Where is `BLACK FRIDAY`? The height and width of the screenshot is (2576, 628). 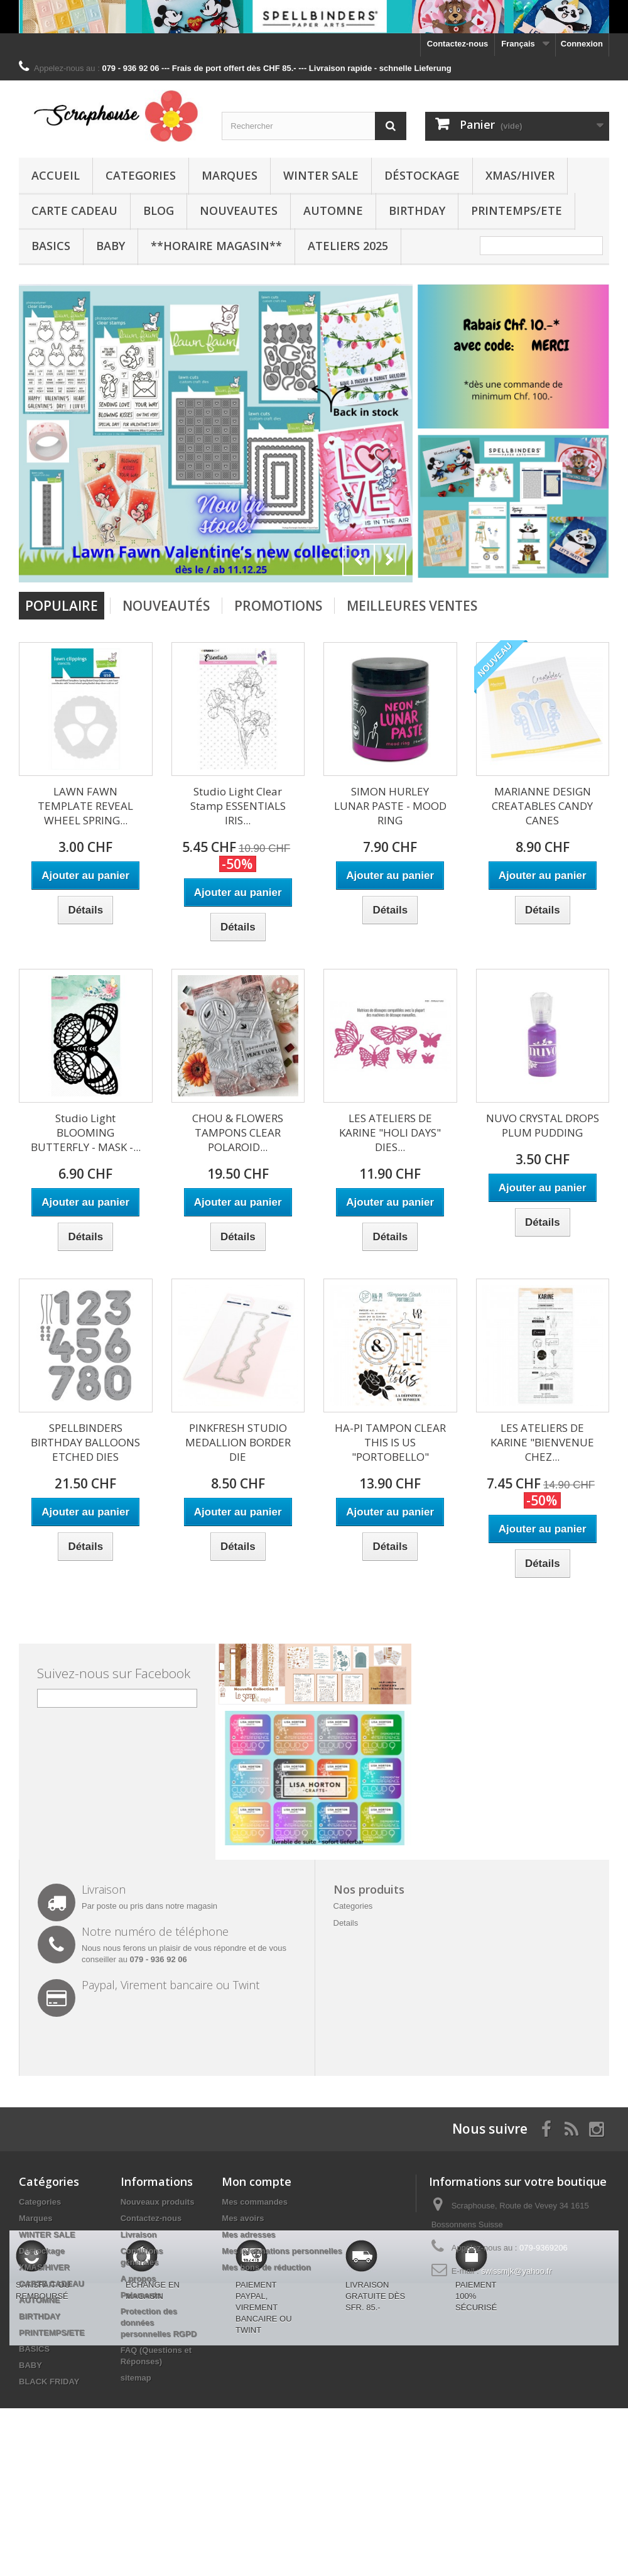
BLACK FRIDAY is located at coordinates (49, 2381).